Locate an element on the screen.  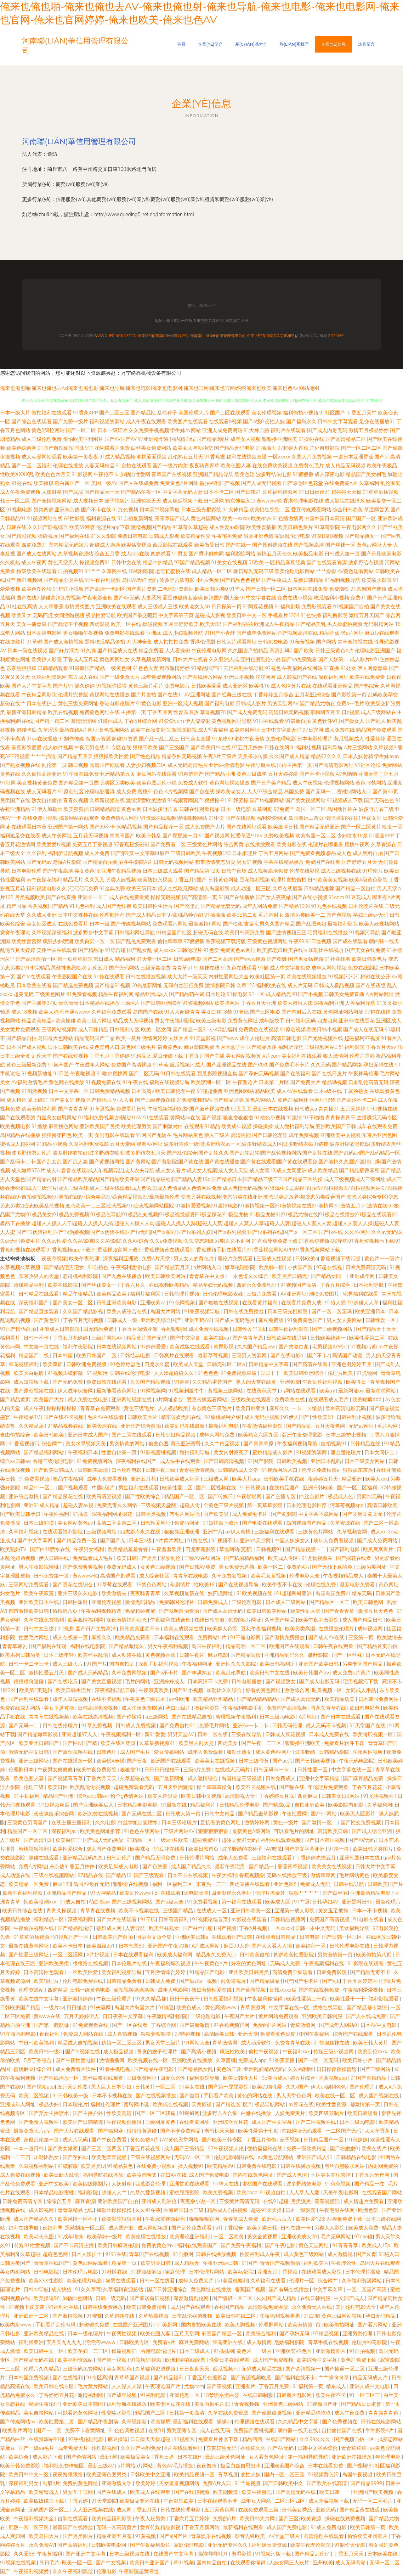
黄色三级毛片 is located at coordinates (139, 1408).